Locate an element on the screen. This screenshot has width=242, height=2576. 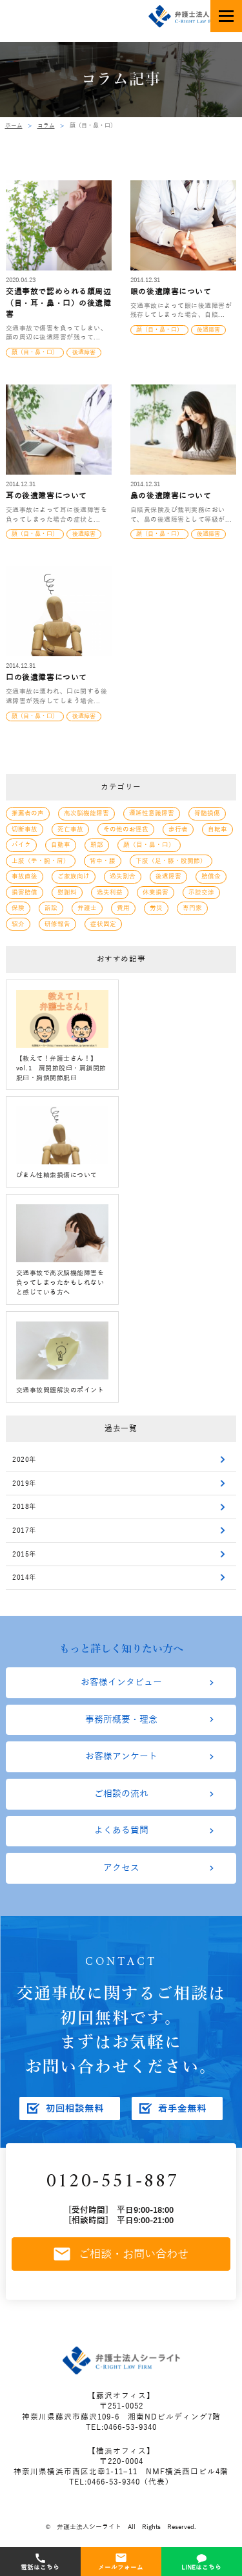
研修報告 is located at coordinates (57, 921).